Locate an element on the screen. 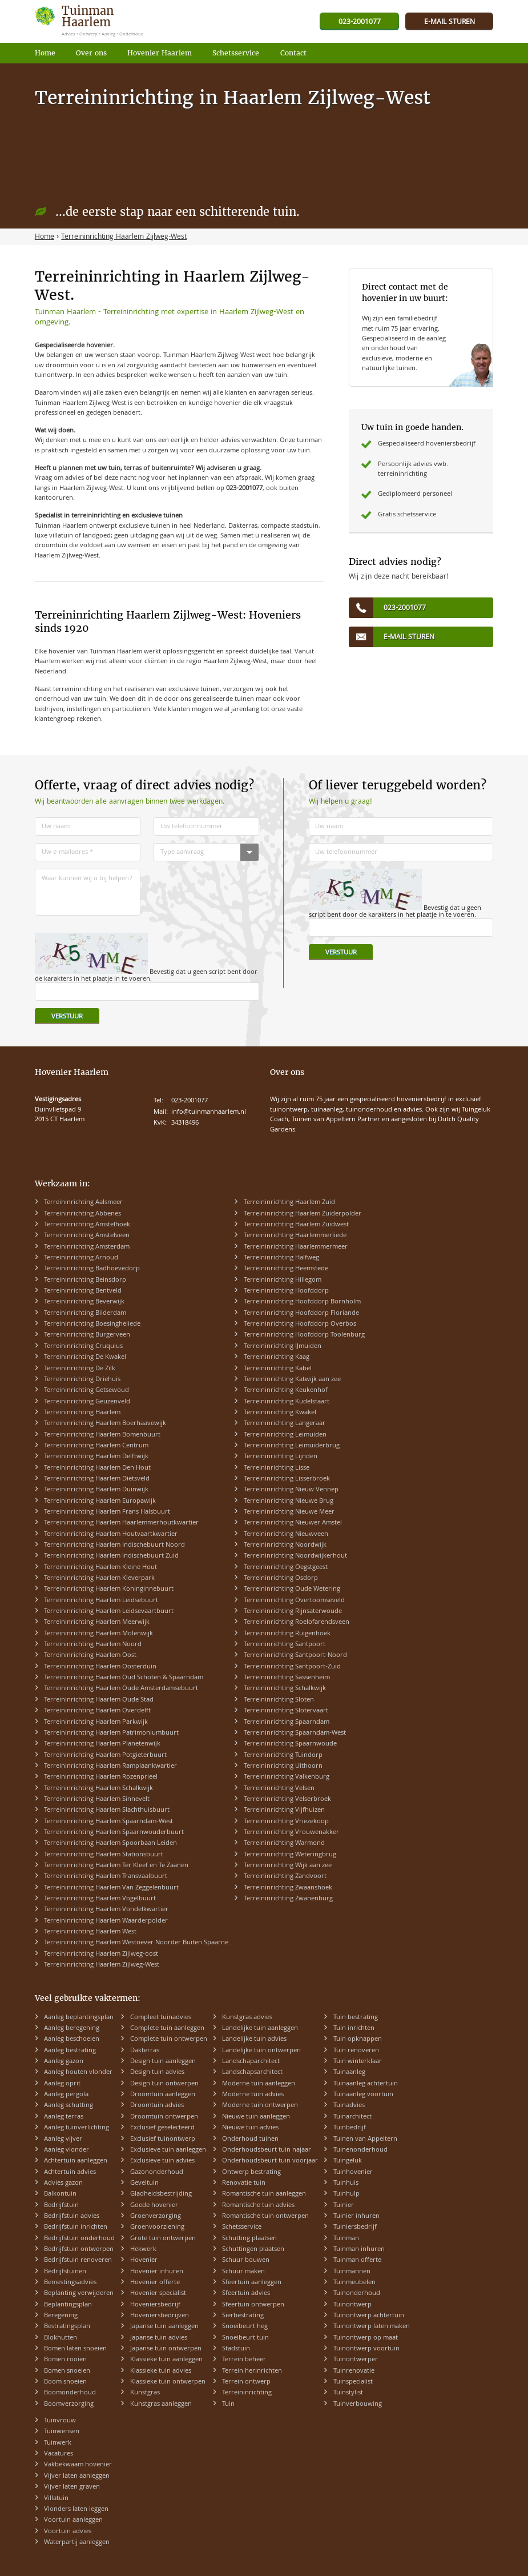  Terreininrichting Cruquius is located at coordinates (83, 1346).